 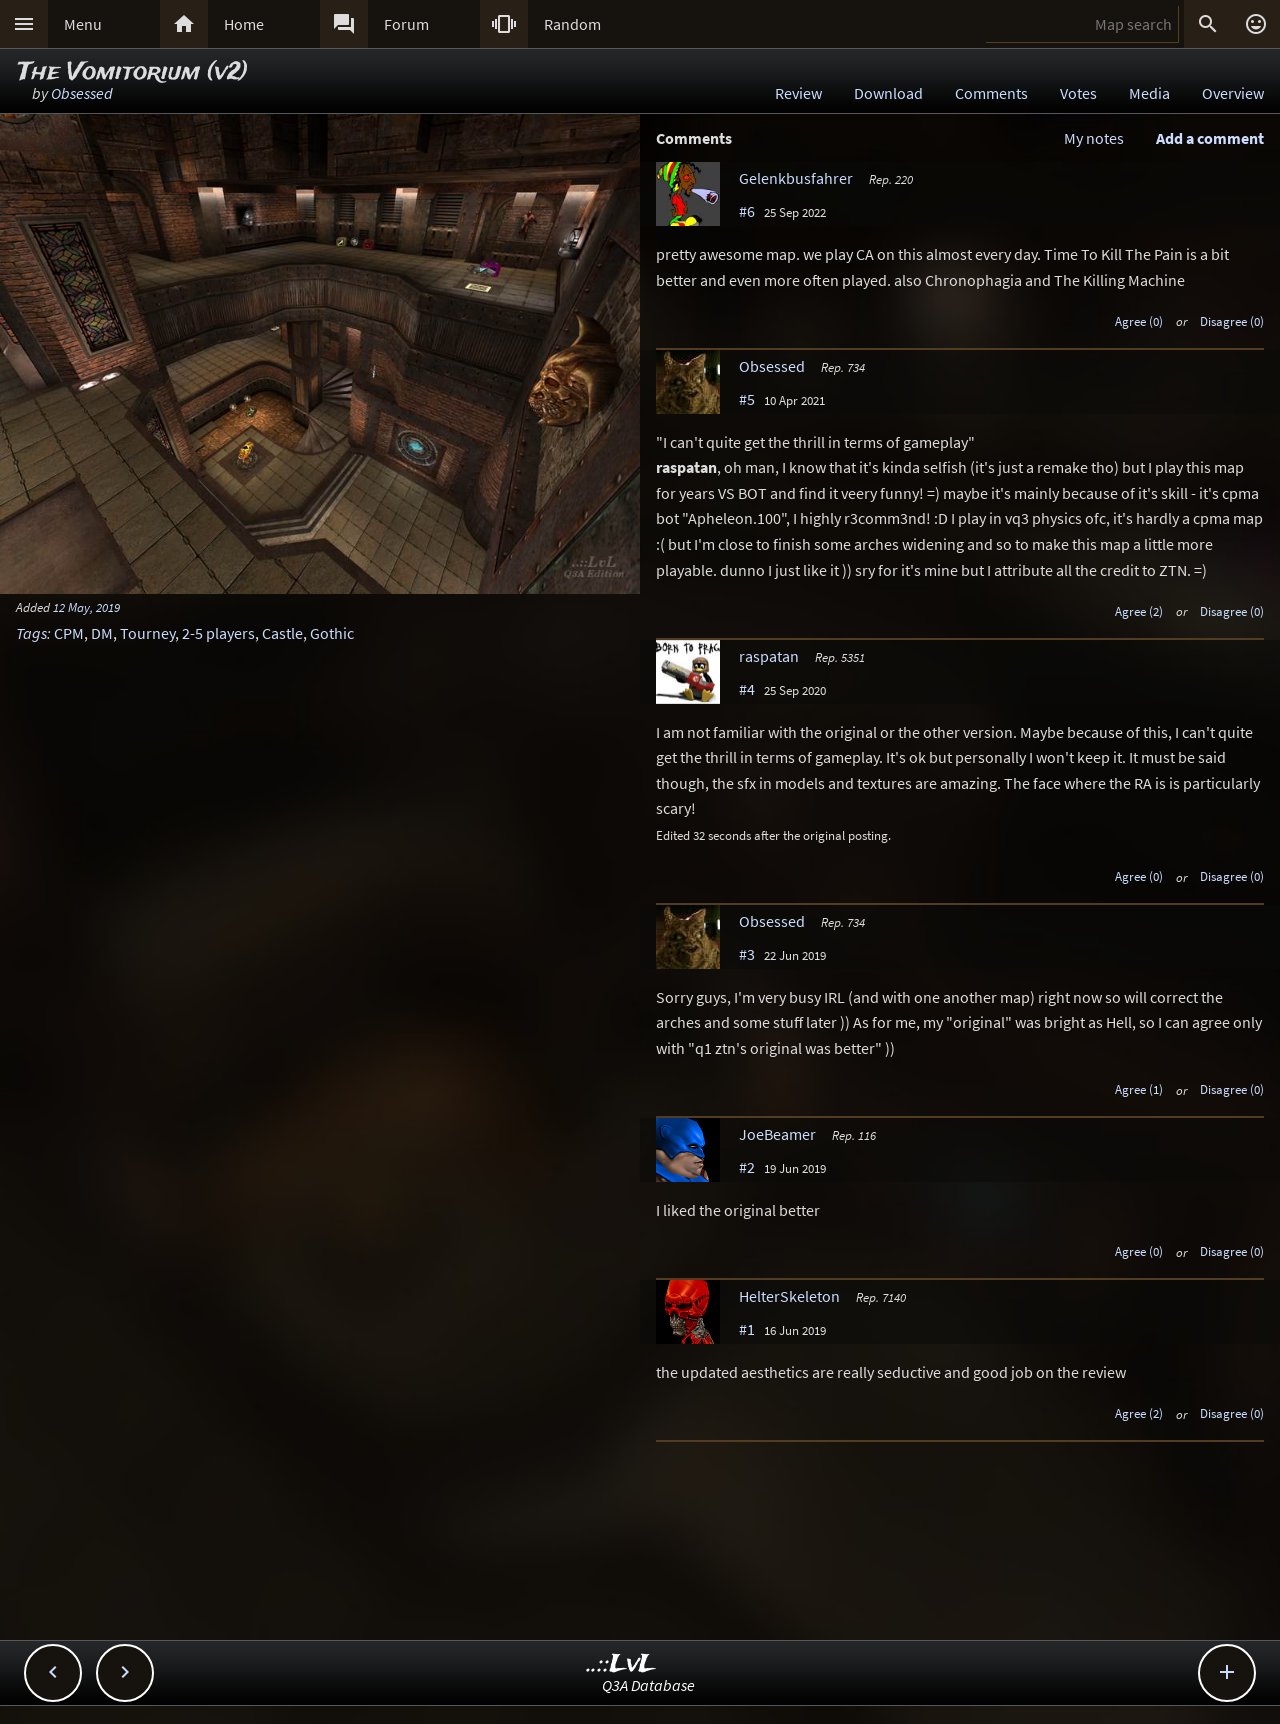 I want to click on Download, so click(x=888, y=93).